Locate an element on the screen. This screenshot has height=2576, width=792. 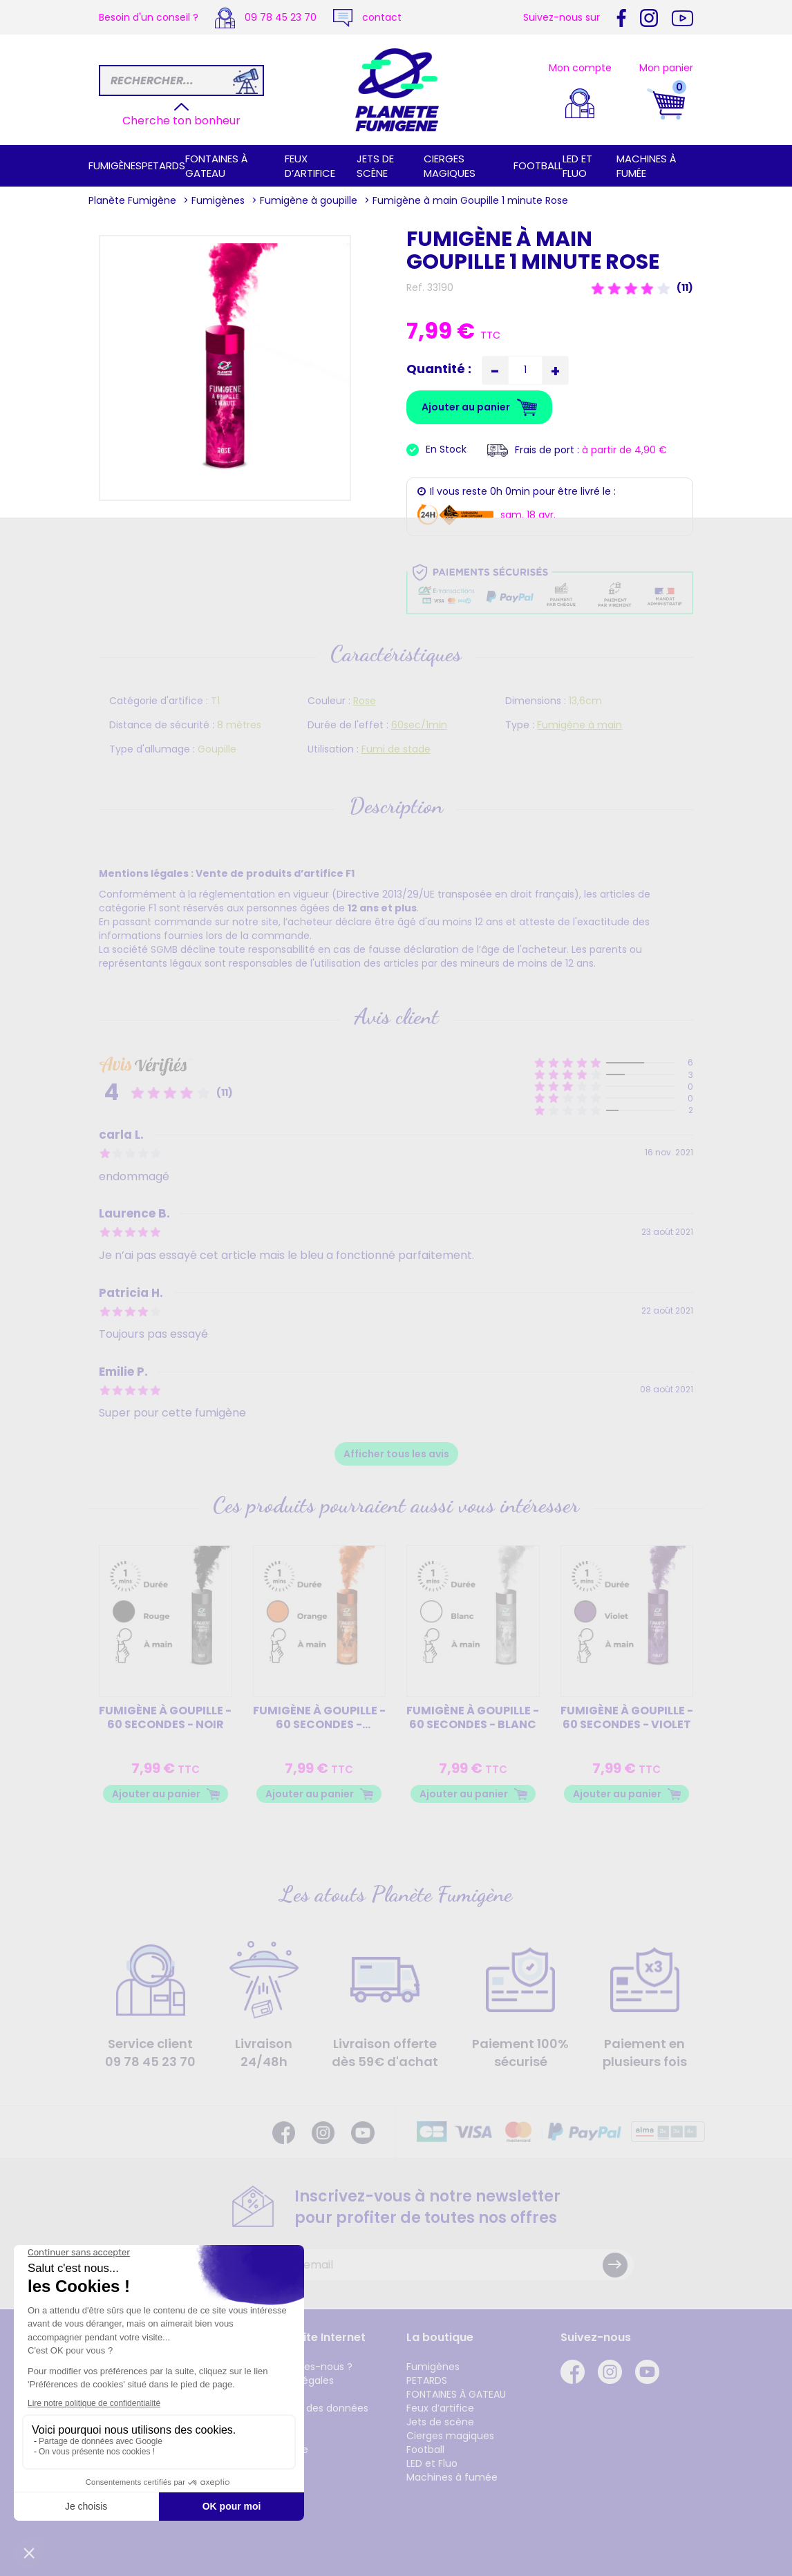
Fumigène à goupille is located at coordinates (308, 200).